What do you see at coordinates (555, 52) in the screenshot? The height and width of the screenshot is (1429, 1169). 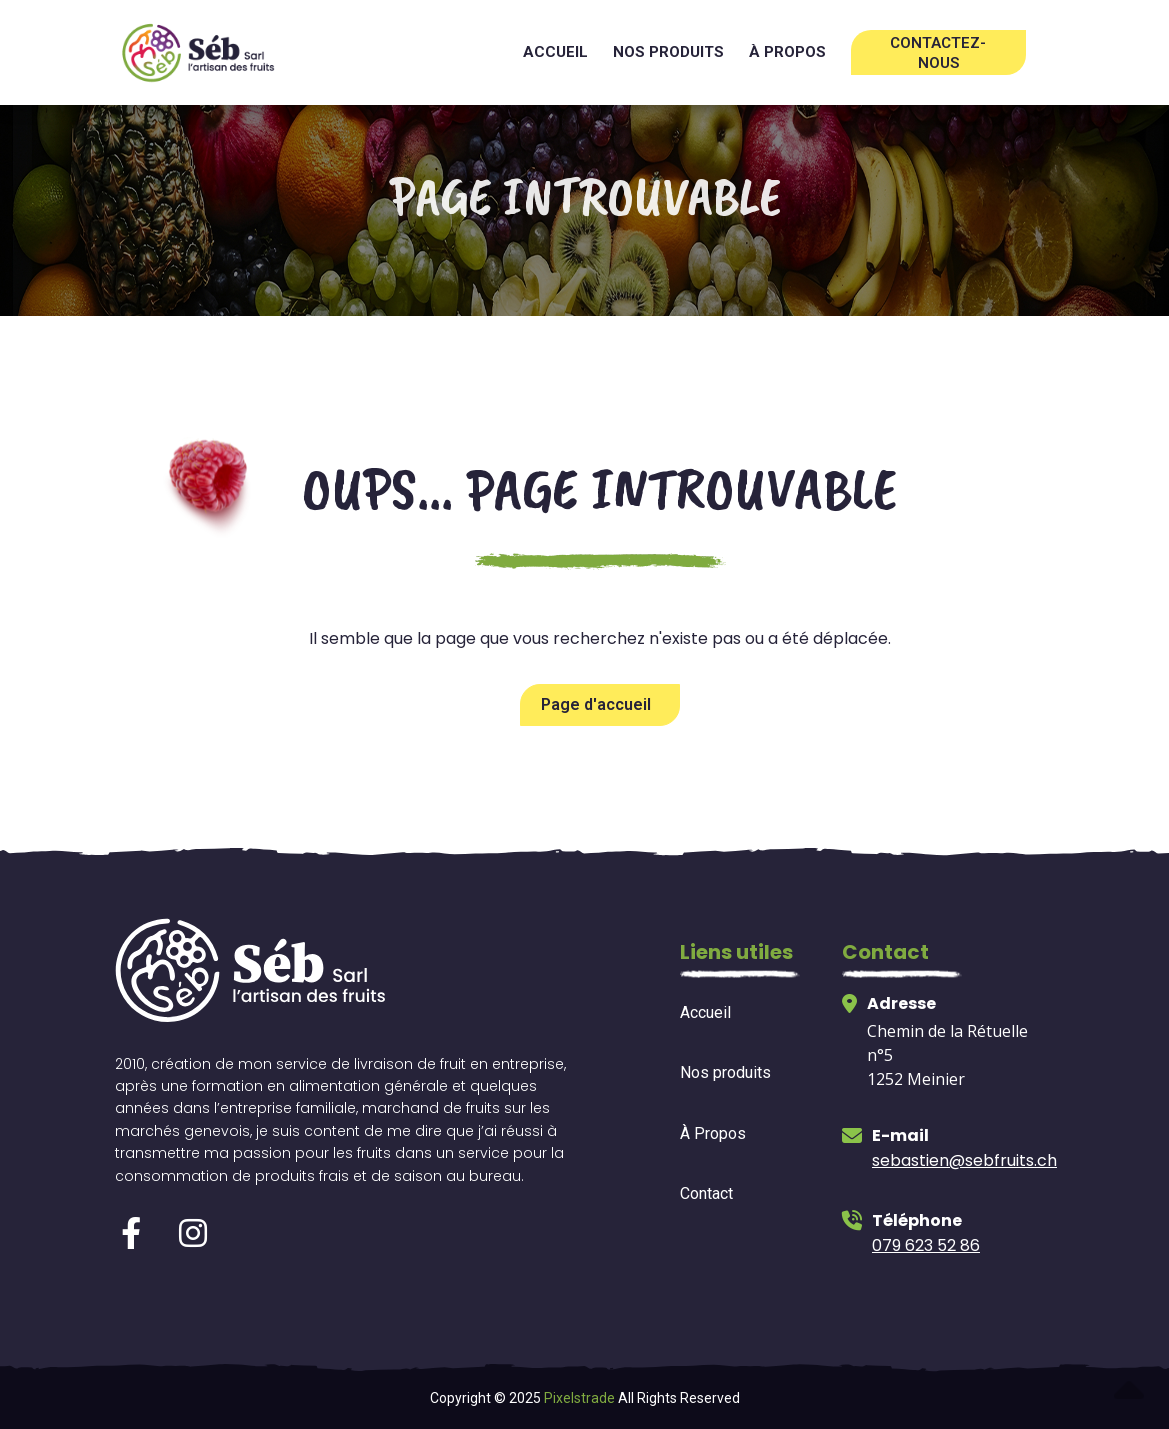 I see `Accueil` at bounding box center [555, 52].